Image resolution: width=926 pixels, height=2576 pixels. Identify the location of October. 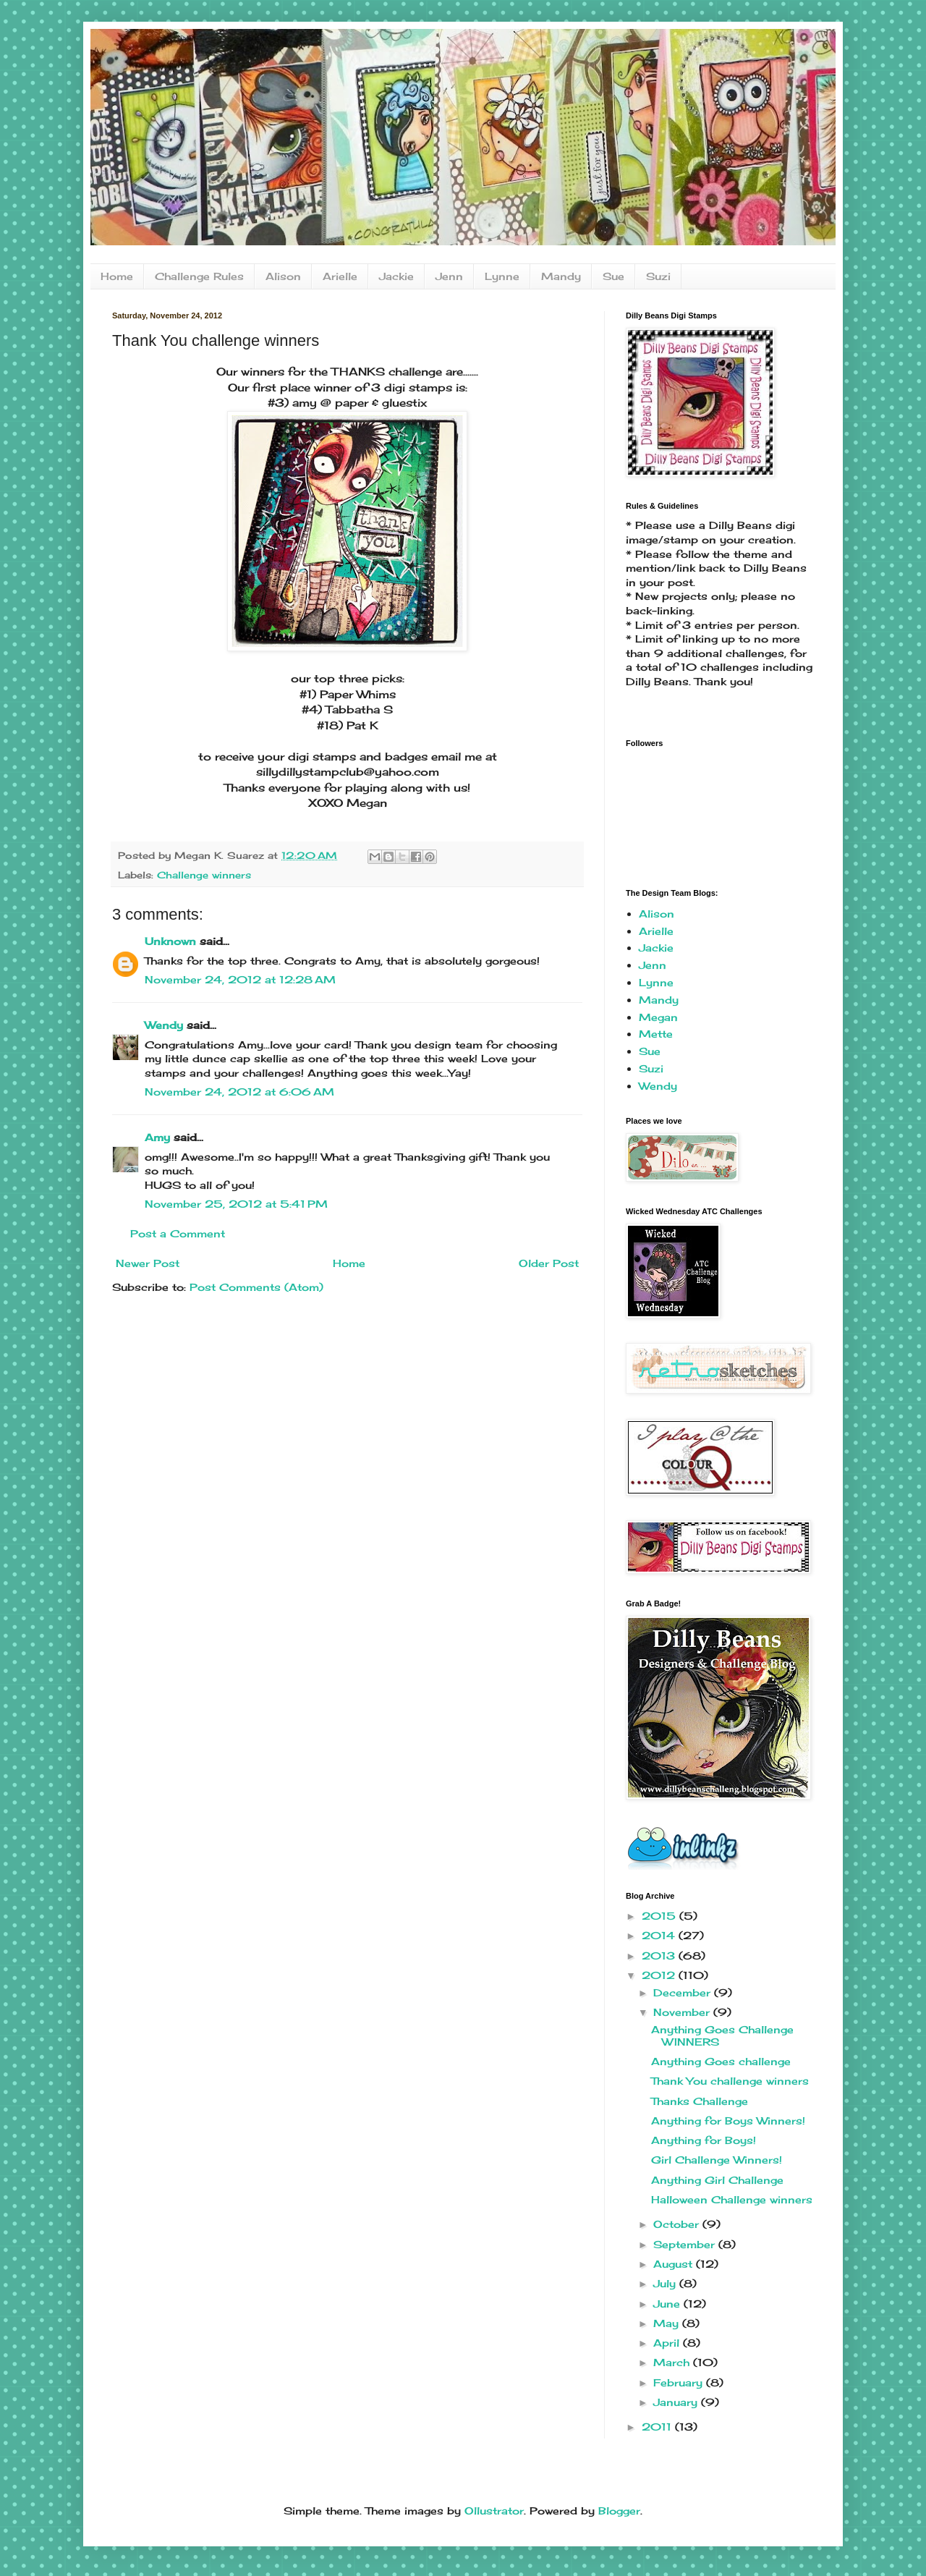
(677, 2224).